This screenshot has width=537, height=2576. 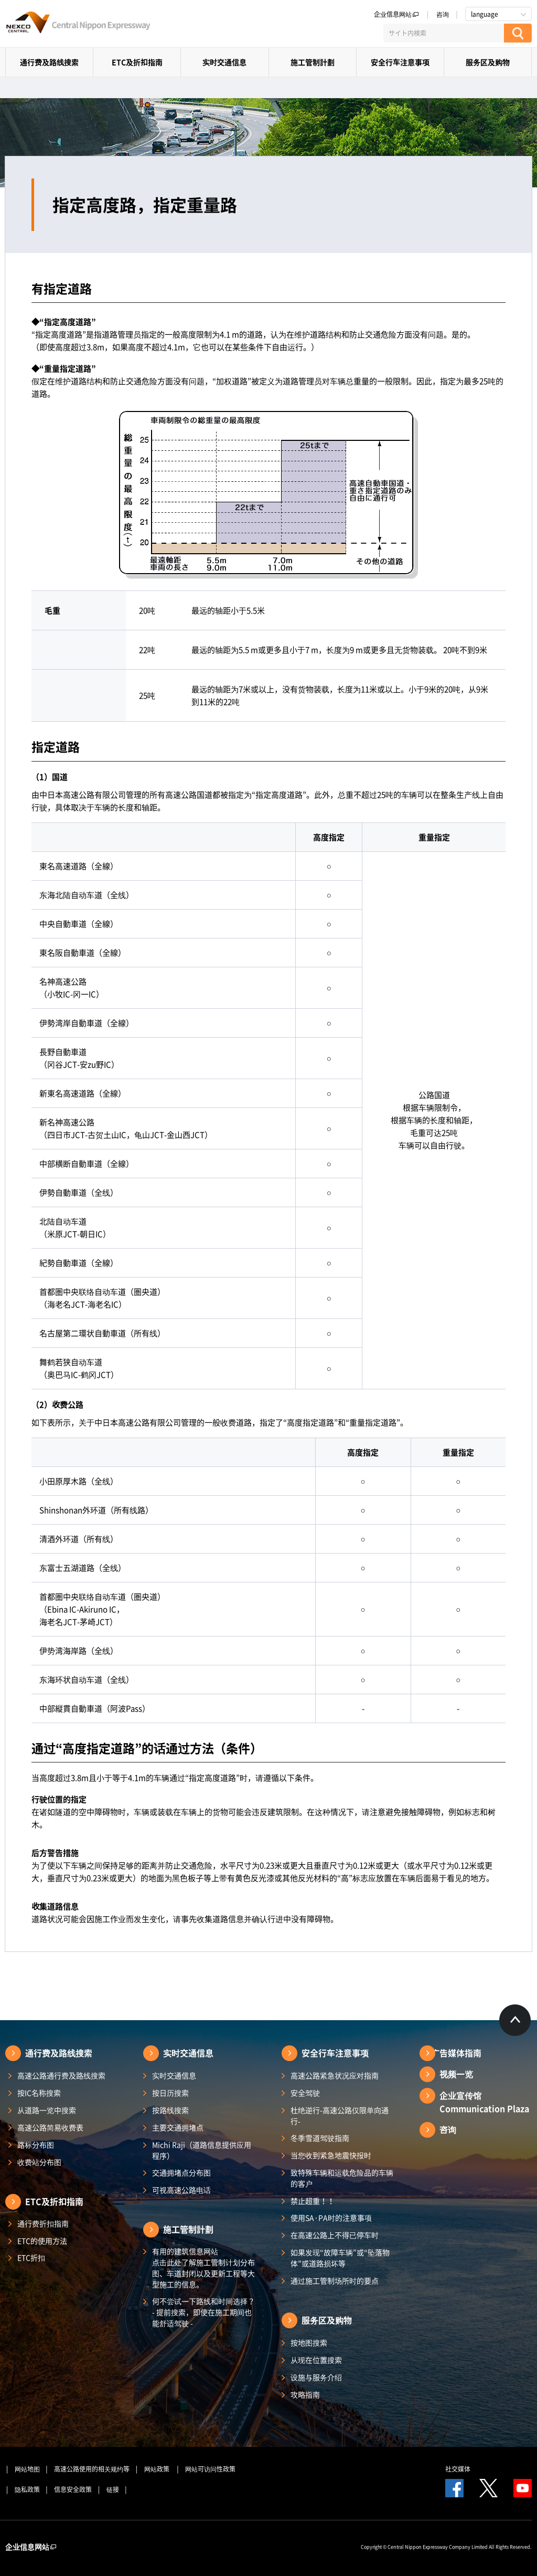 I want to click on 按地图搜索, so click(x=309, y=2342).